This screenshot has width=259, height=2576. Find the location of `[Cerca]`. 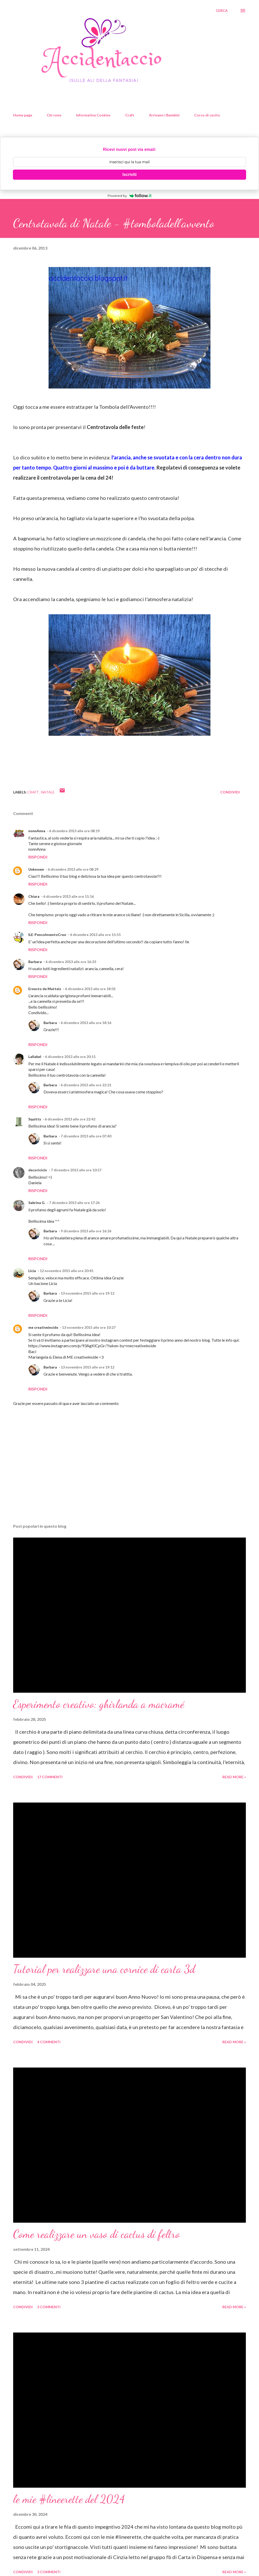

[Cerca] is located at coordinates (222, 10).